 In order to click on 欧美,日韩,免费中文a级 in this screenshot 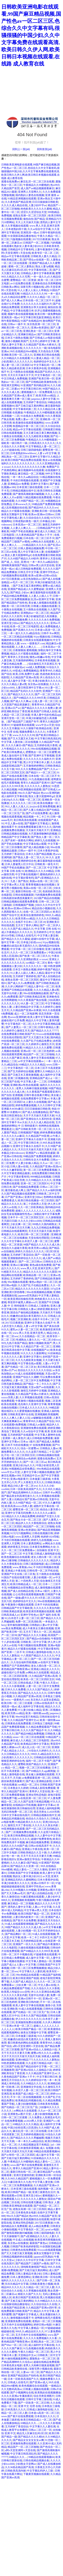, I will do `click(26, 674)`.